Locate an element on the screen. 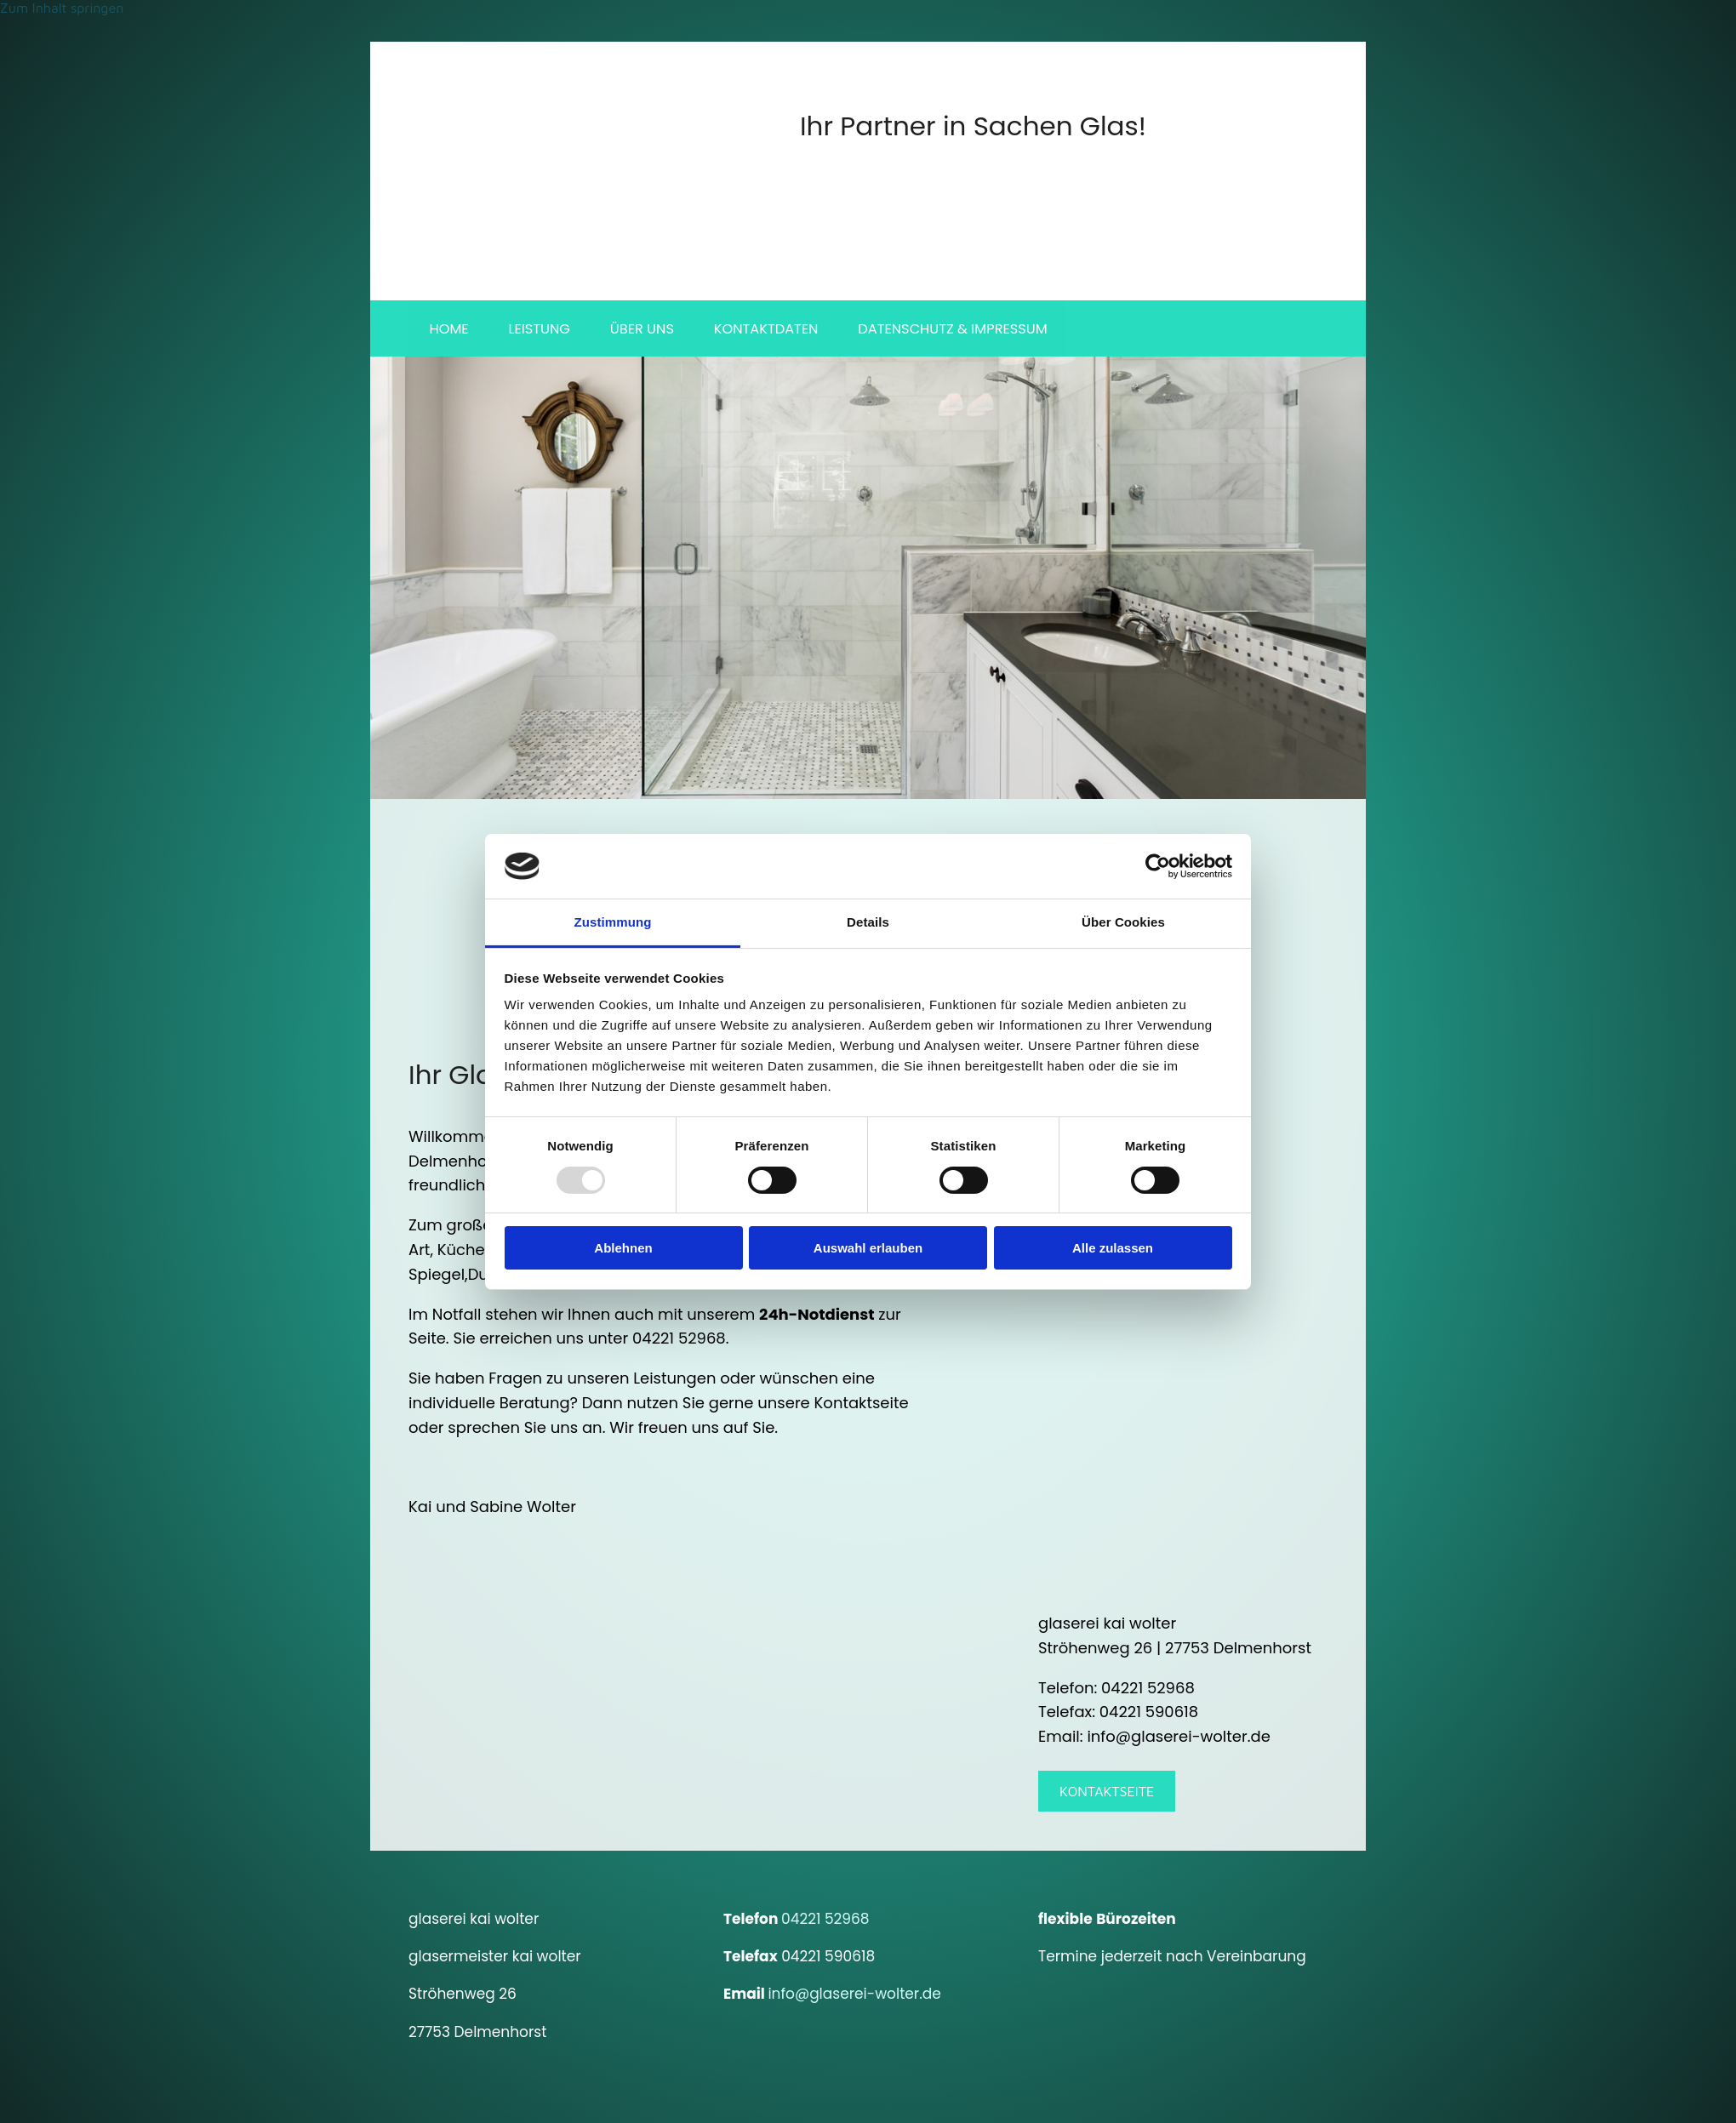 The height and width of the screenshot is (2123, 1736). Datenschutz & Impressum is located at coordinates (960, 330).